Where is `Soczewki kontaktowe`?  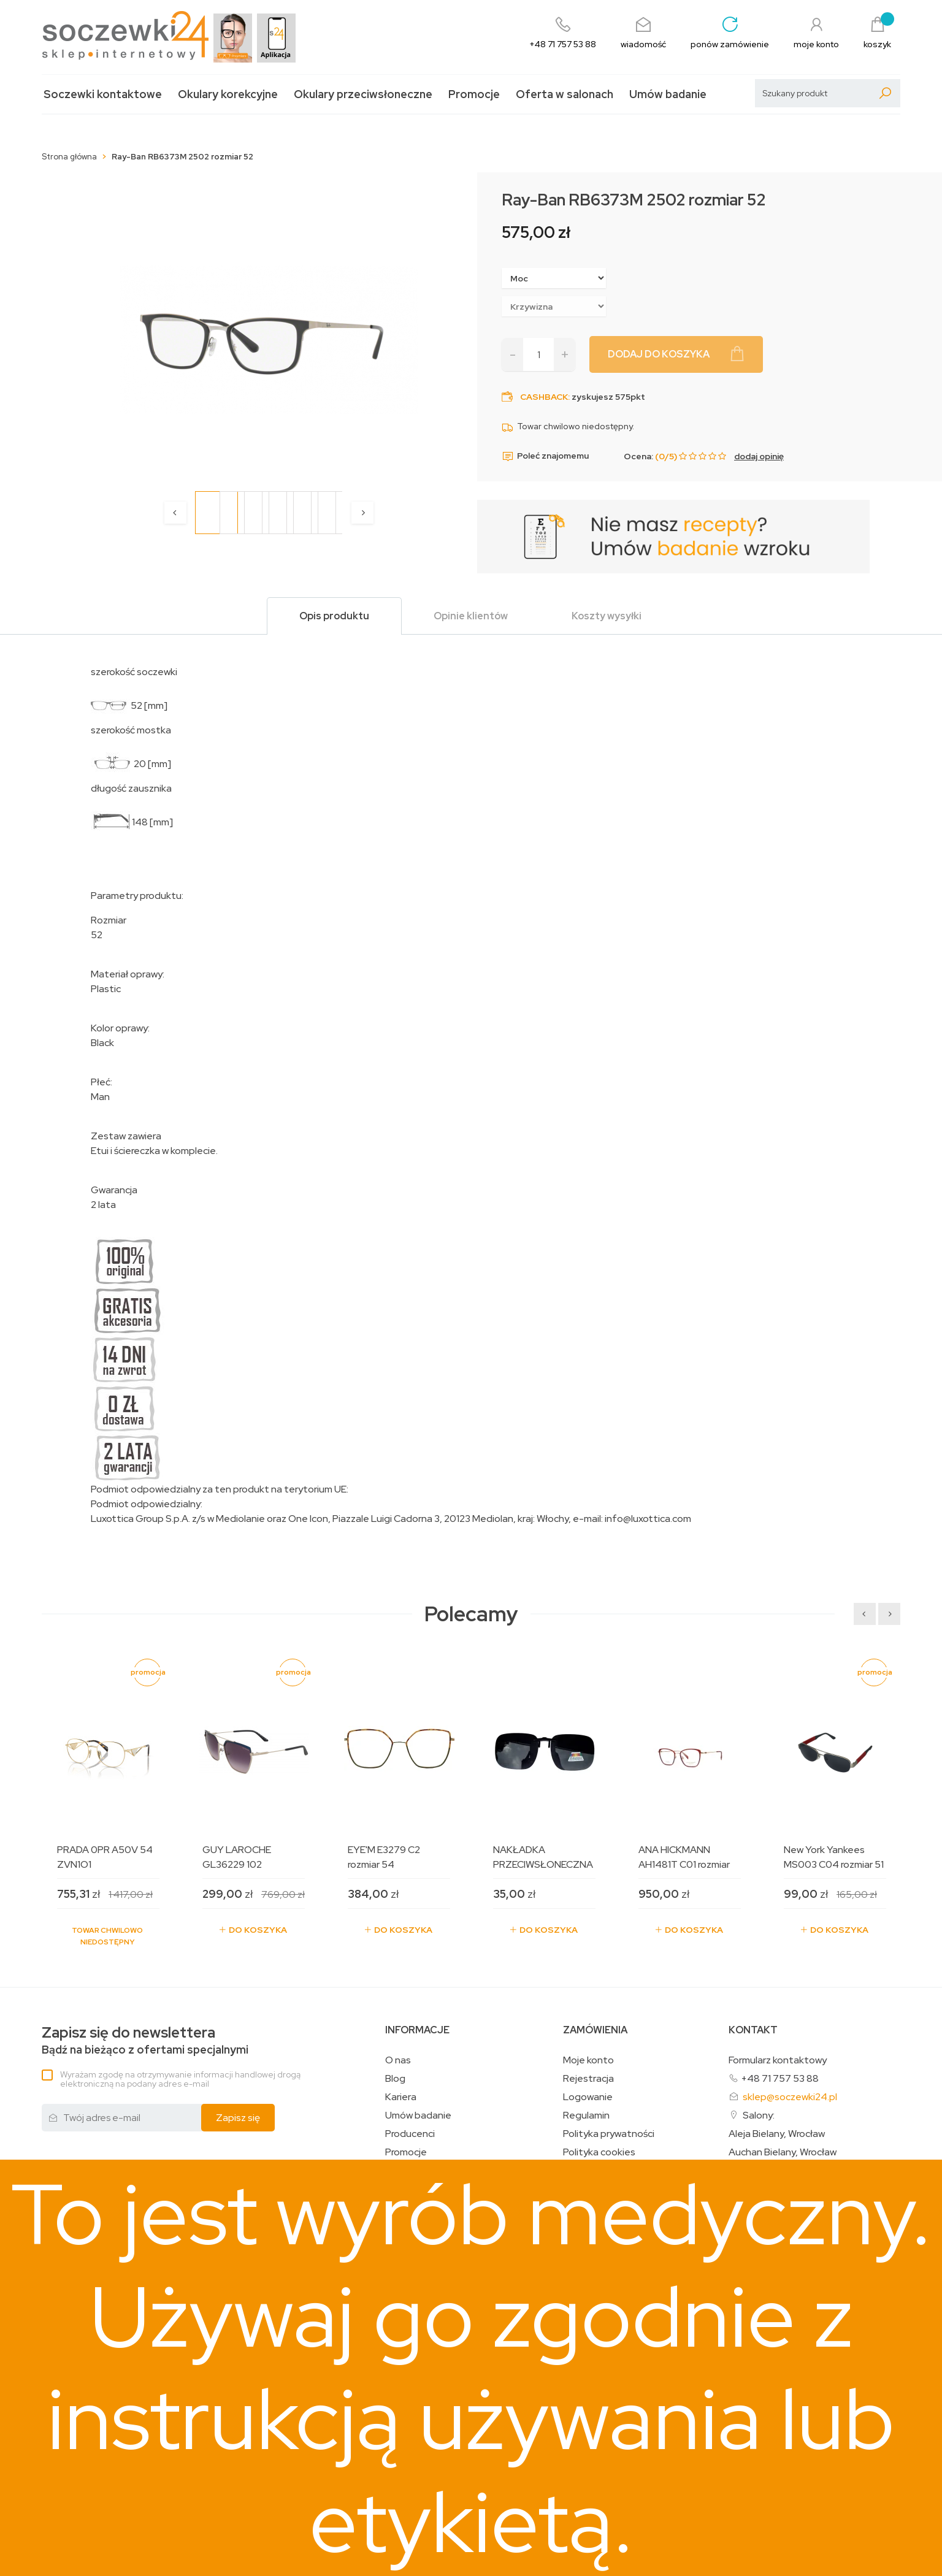 Soczewki kontaktowe is located at coordinates (103, 94).